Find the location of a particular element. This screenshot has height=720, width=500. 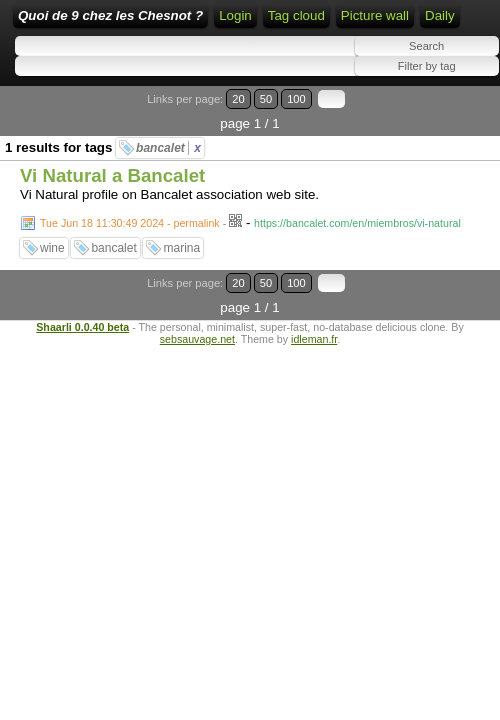

Vi Natural a Bancalet is located at coordinates (112, 175).